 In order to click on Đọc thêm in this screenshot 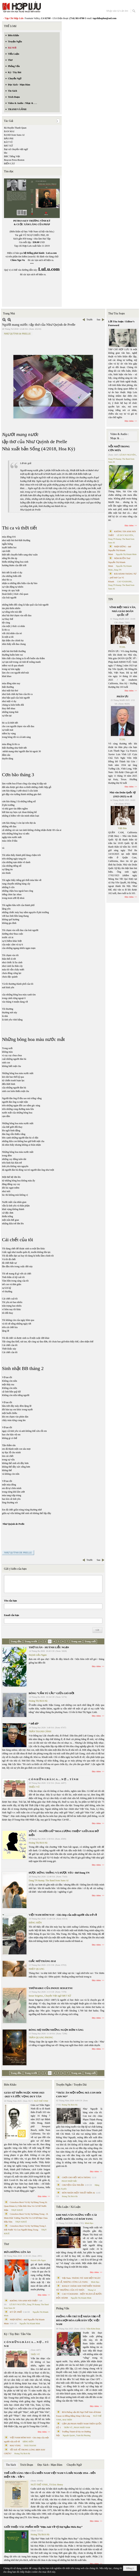, I will do `click(96, 1666)`.